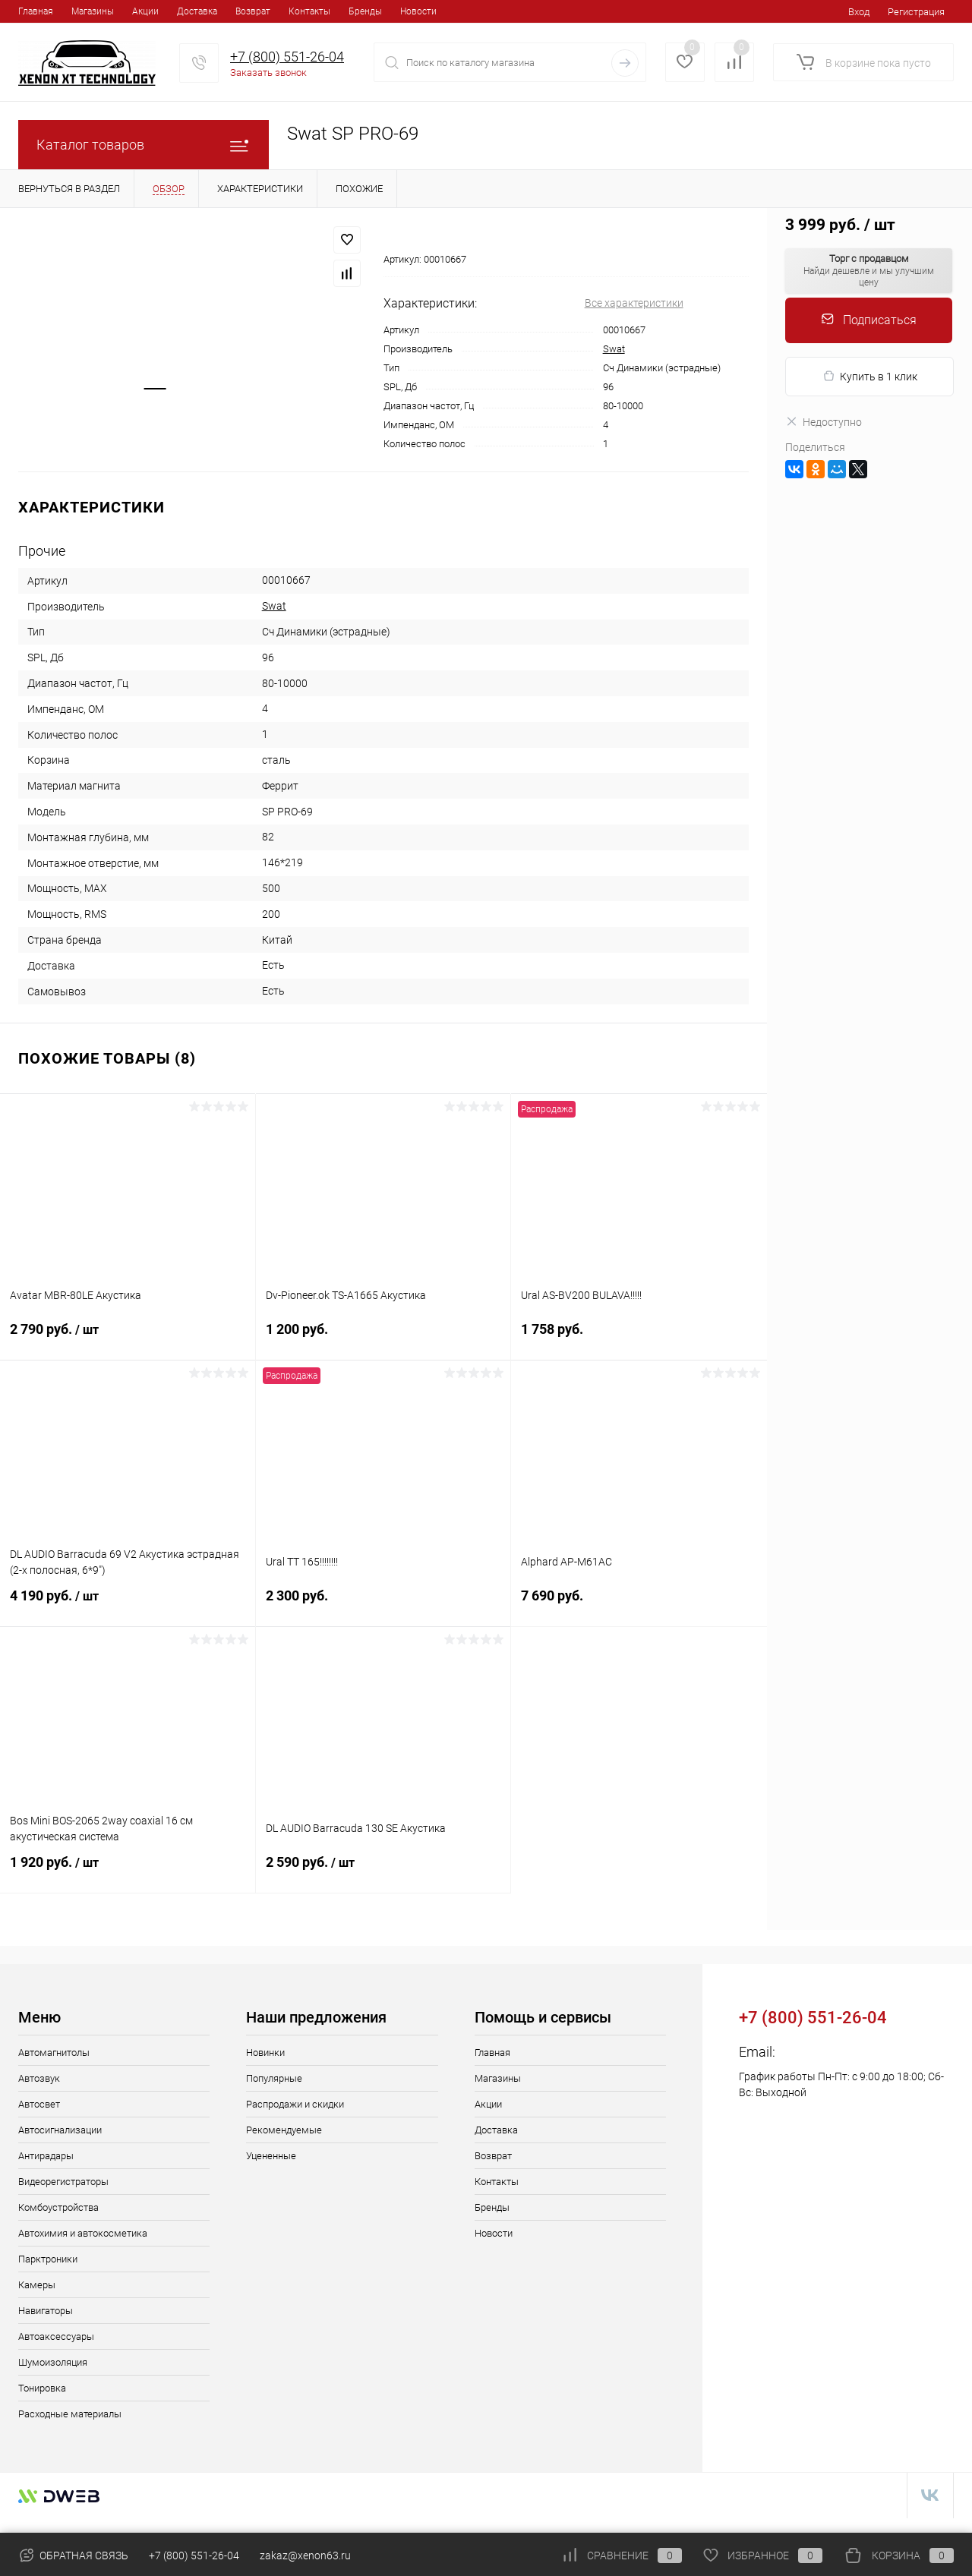 Image resolution: width=972 pixels, height=2576 pixels. I want to click on Автозвук, so click(39, 2078).